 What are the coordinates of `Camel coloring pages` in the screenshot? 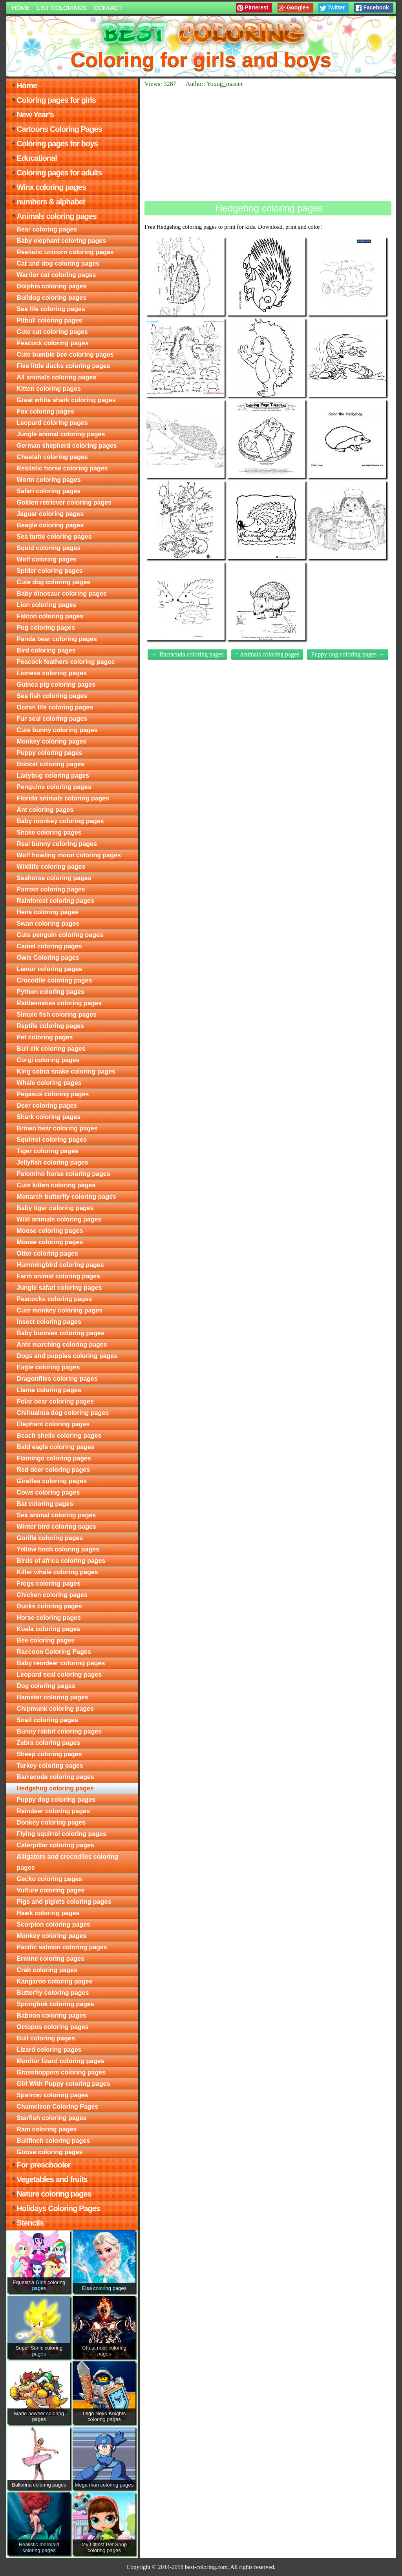 It's located at (49, 946).